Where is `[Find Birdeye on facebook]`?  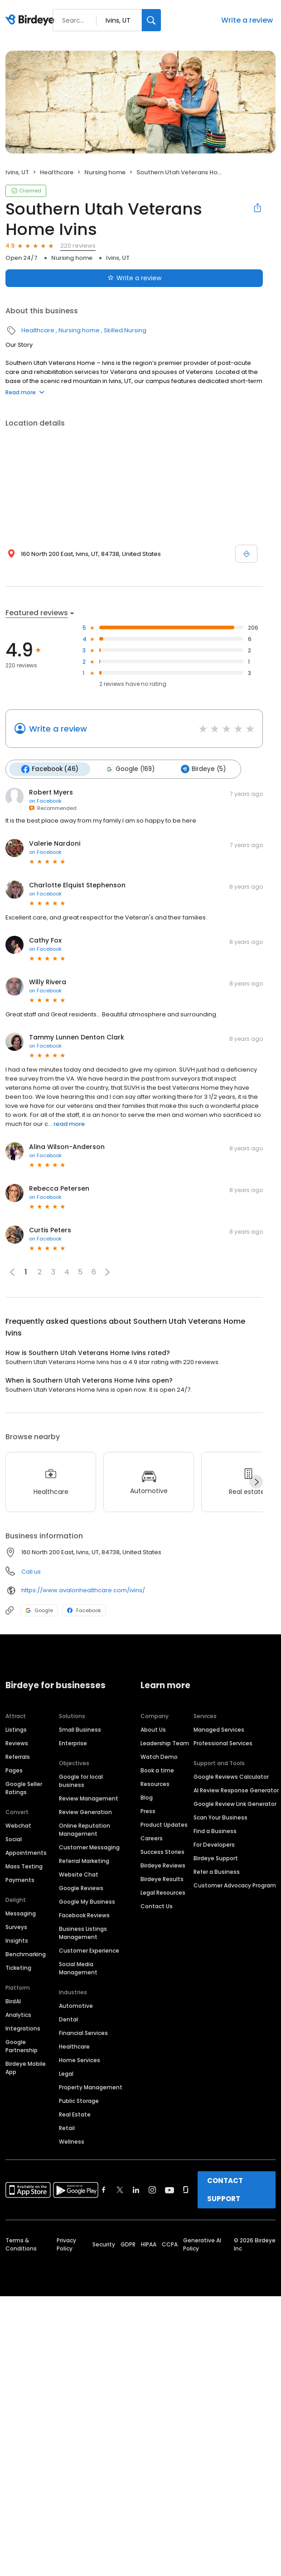 [Find Birdeye on facebook] is located at coordinates (103, 2189).